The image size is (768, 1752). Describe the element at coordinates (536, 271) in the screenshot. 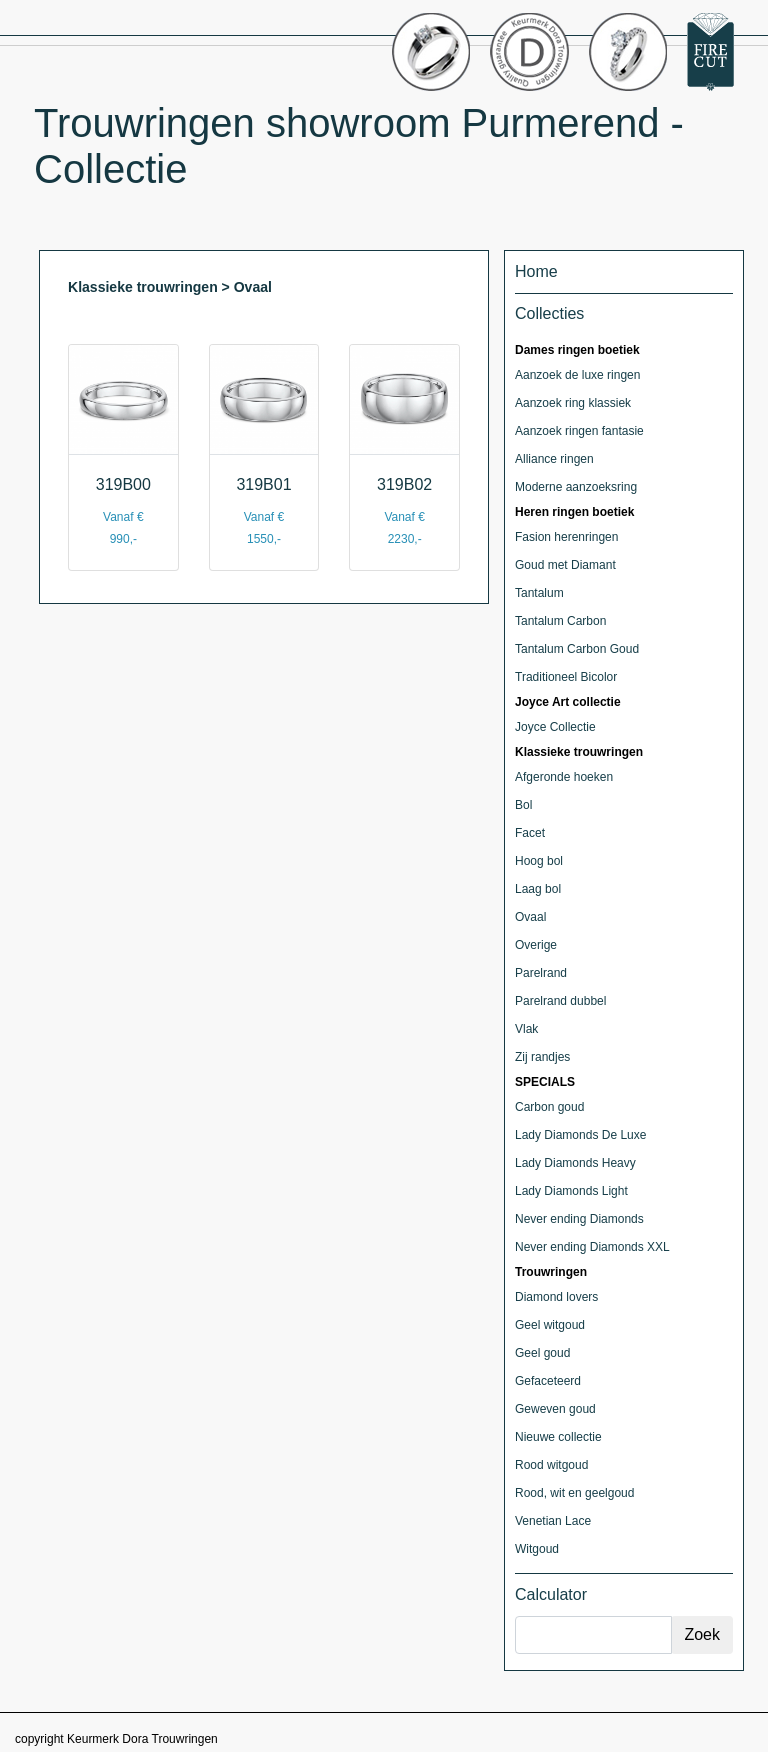

I see `Home` at that location.